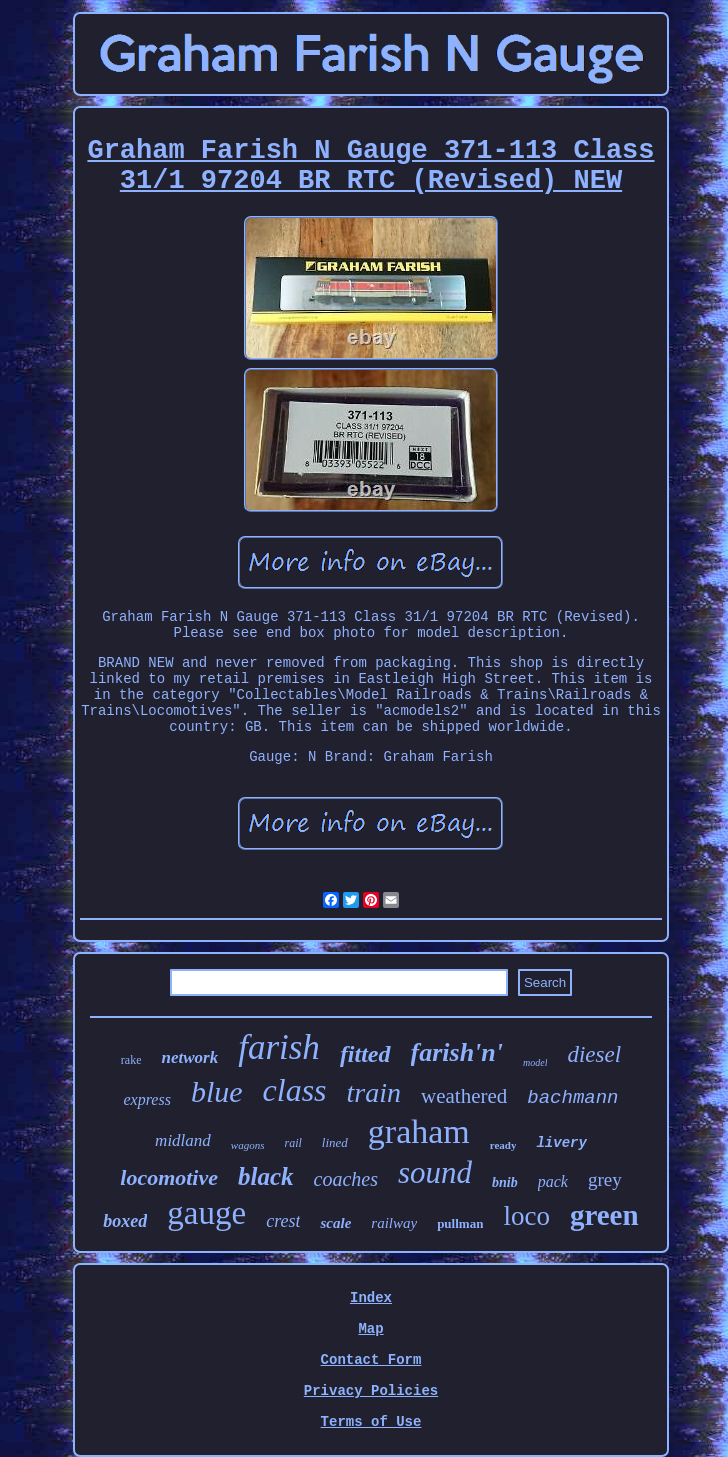 The image size is (728, 1457). I want to click on coaches, so click(346, 1179).